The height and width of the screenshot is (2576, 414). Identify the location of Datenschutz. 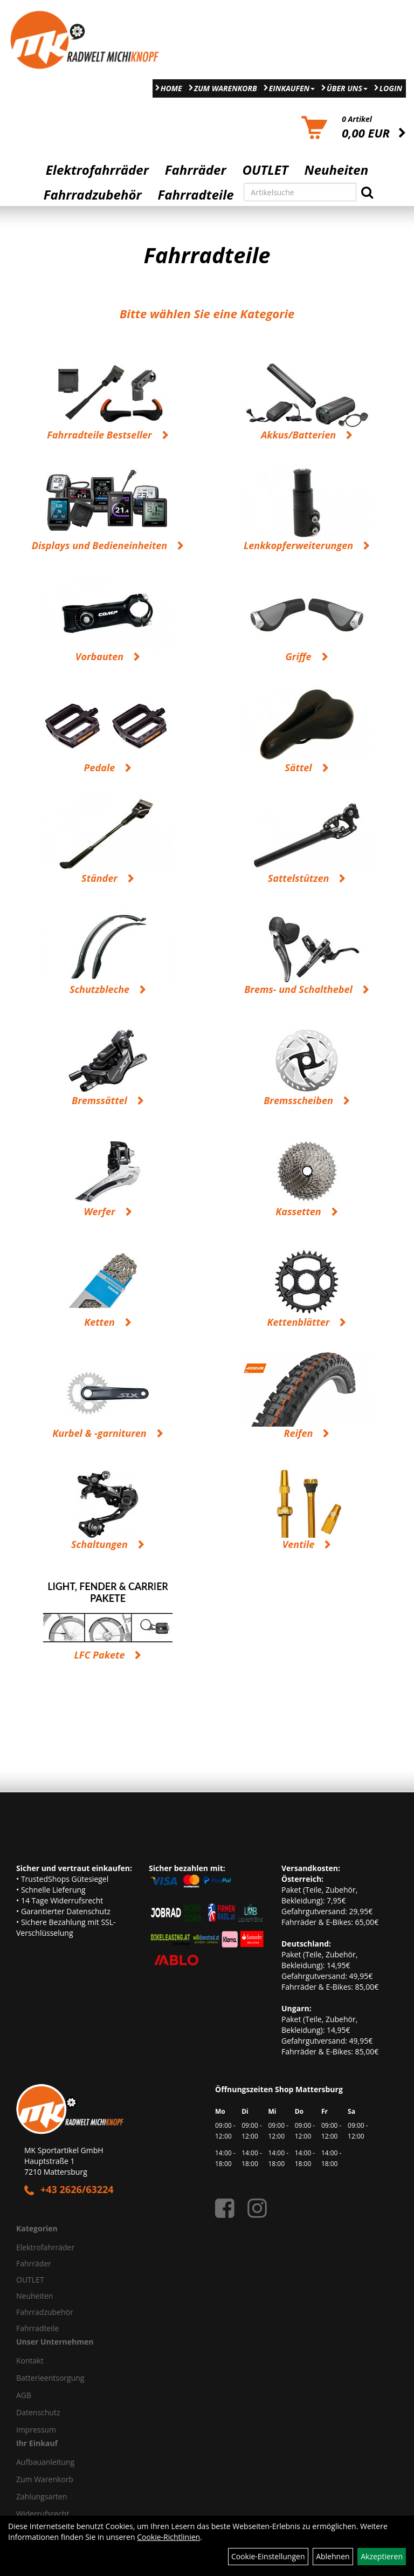
(38, 2412).